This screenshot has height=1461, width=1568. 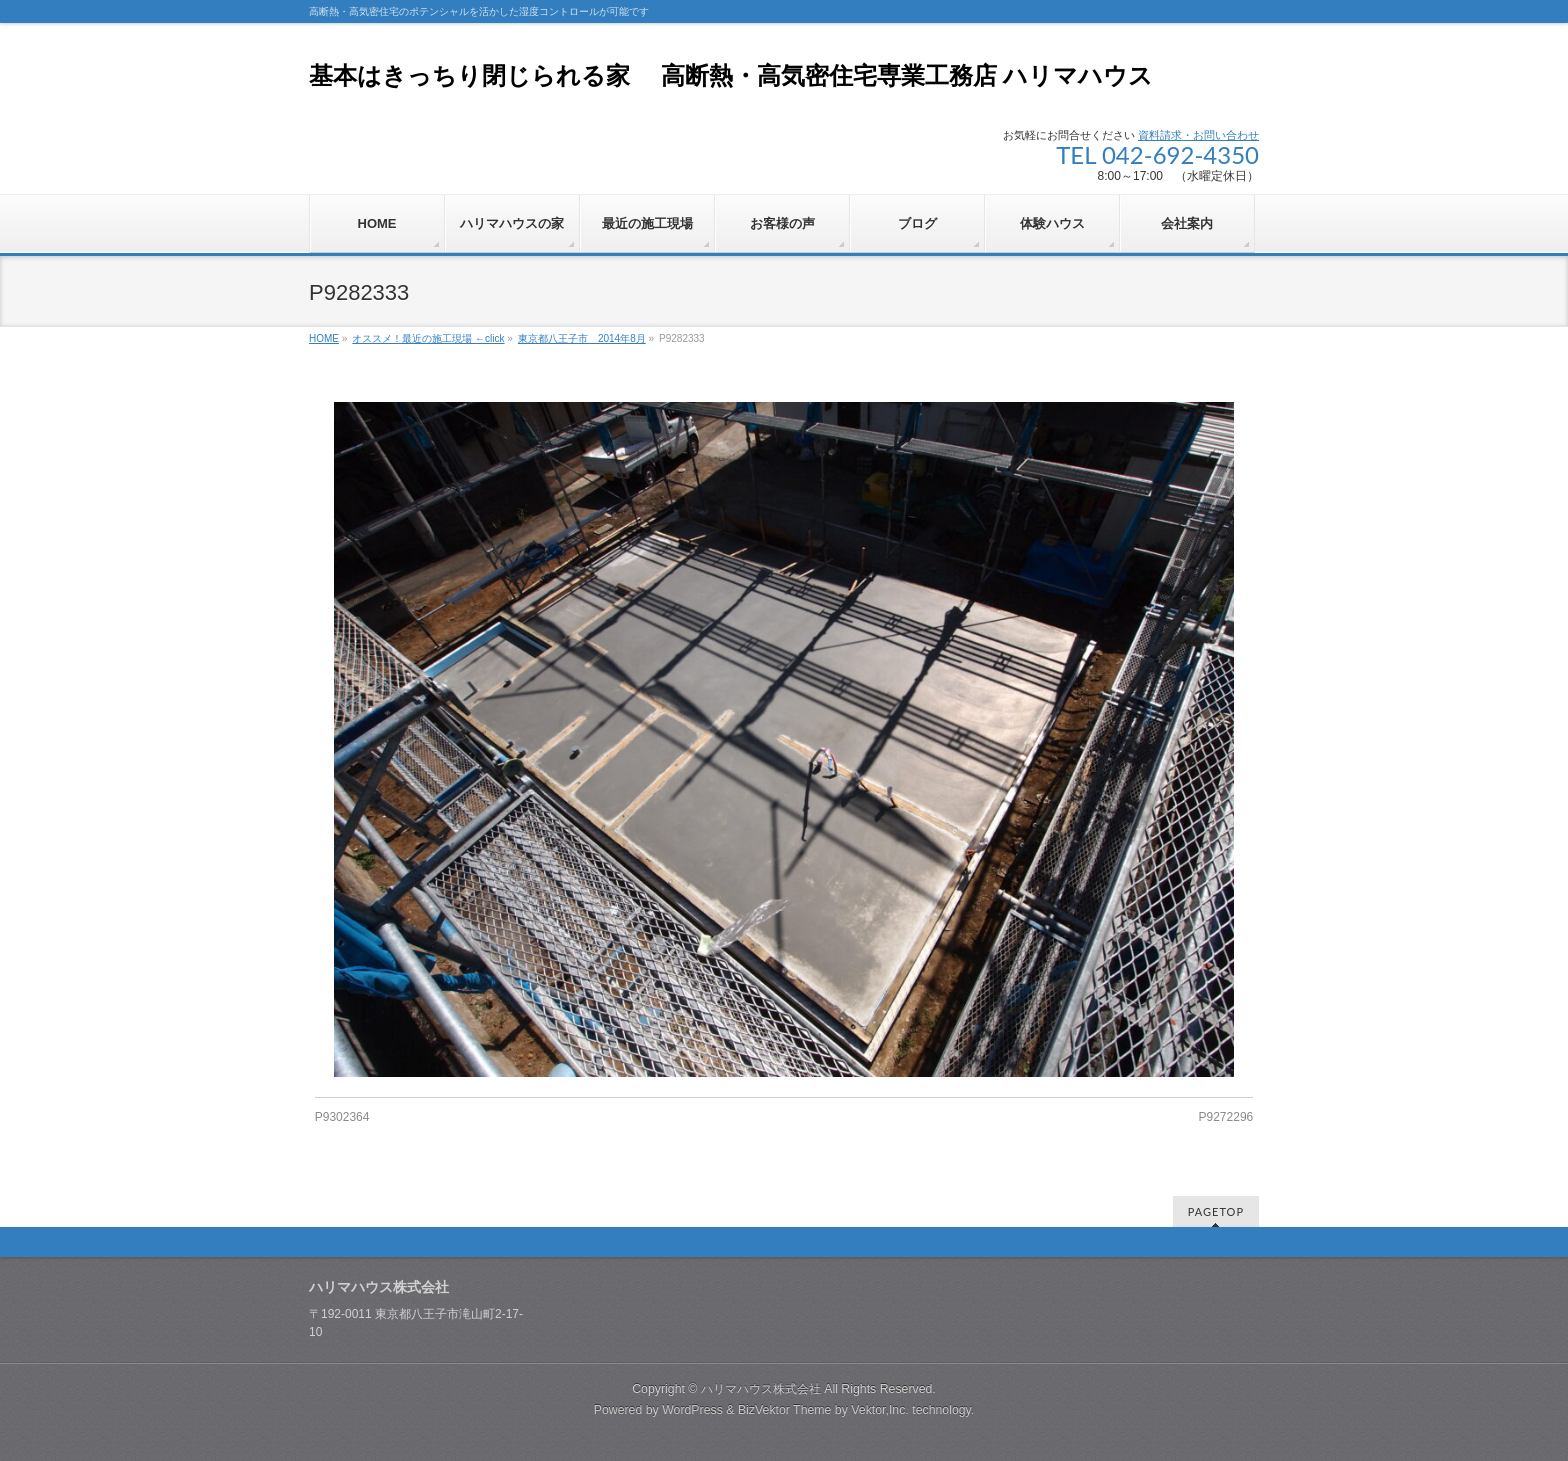 I want to click on P9302364, so click(x=342, y=1117).